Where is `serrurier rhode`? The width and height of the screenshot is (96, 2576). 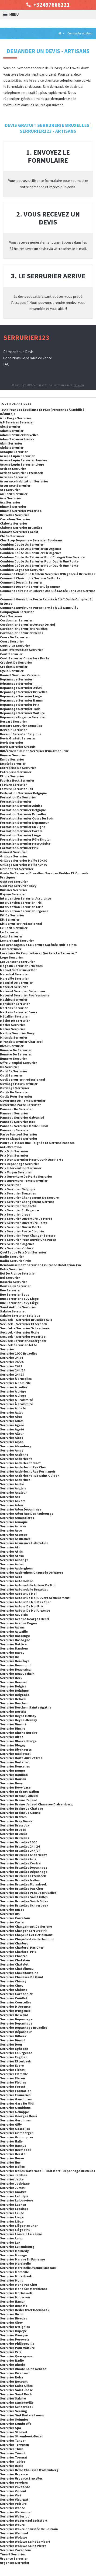
serrurier rhode is located at coordinates (12, 2365).